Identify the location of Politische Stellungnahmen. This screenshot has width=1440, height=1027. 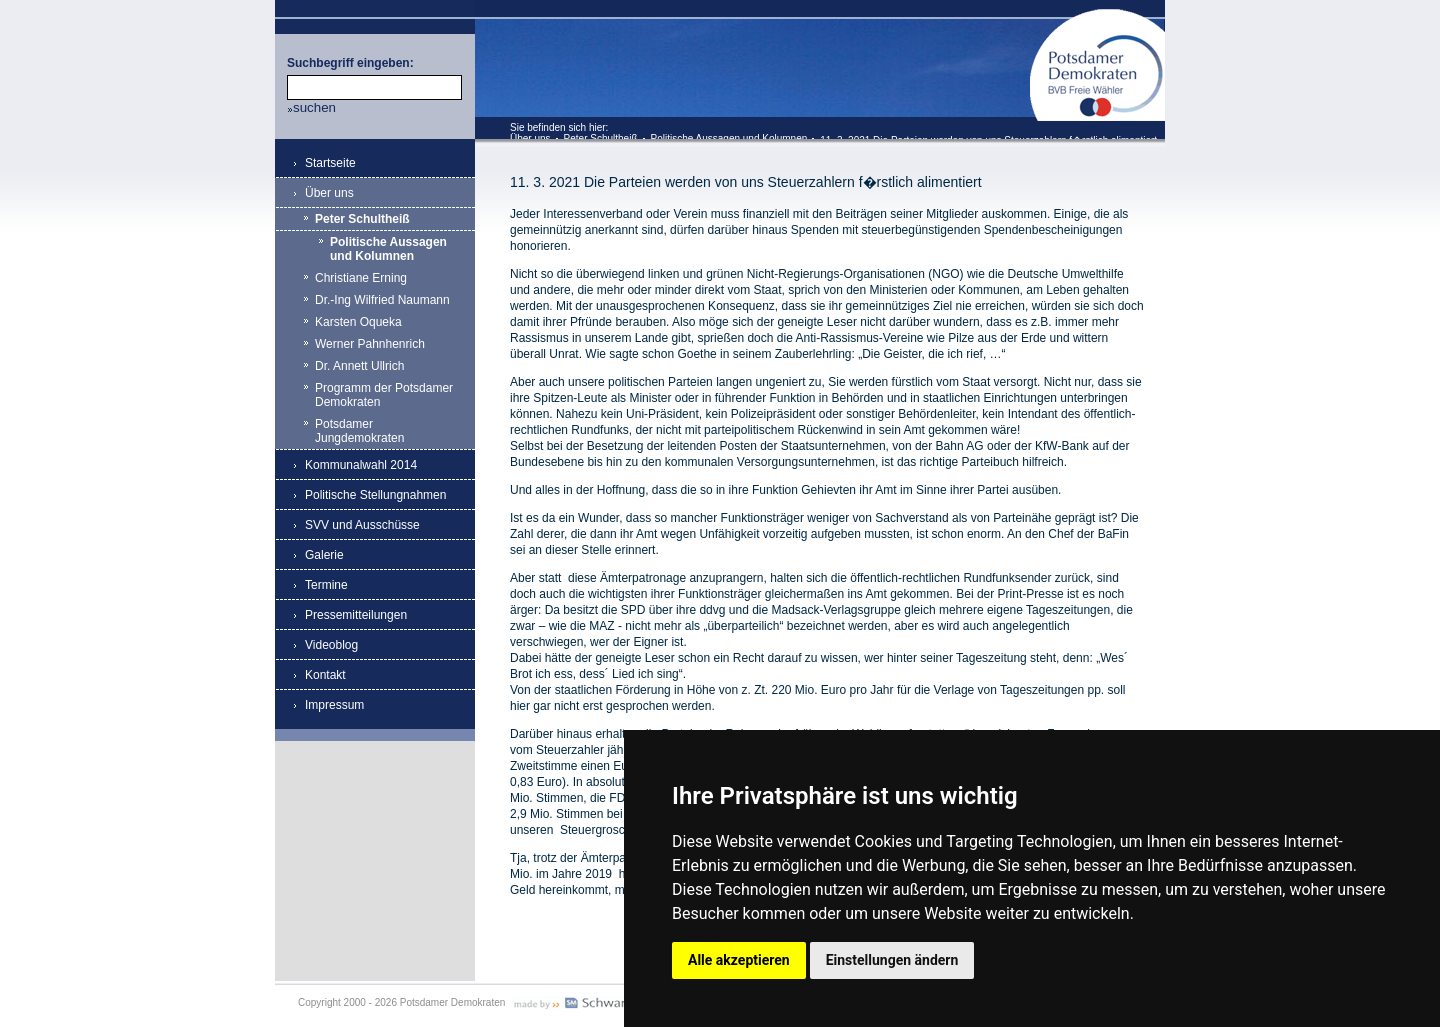
(375, 495).